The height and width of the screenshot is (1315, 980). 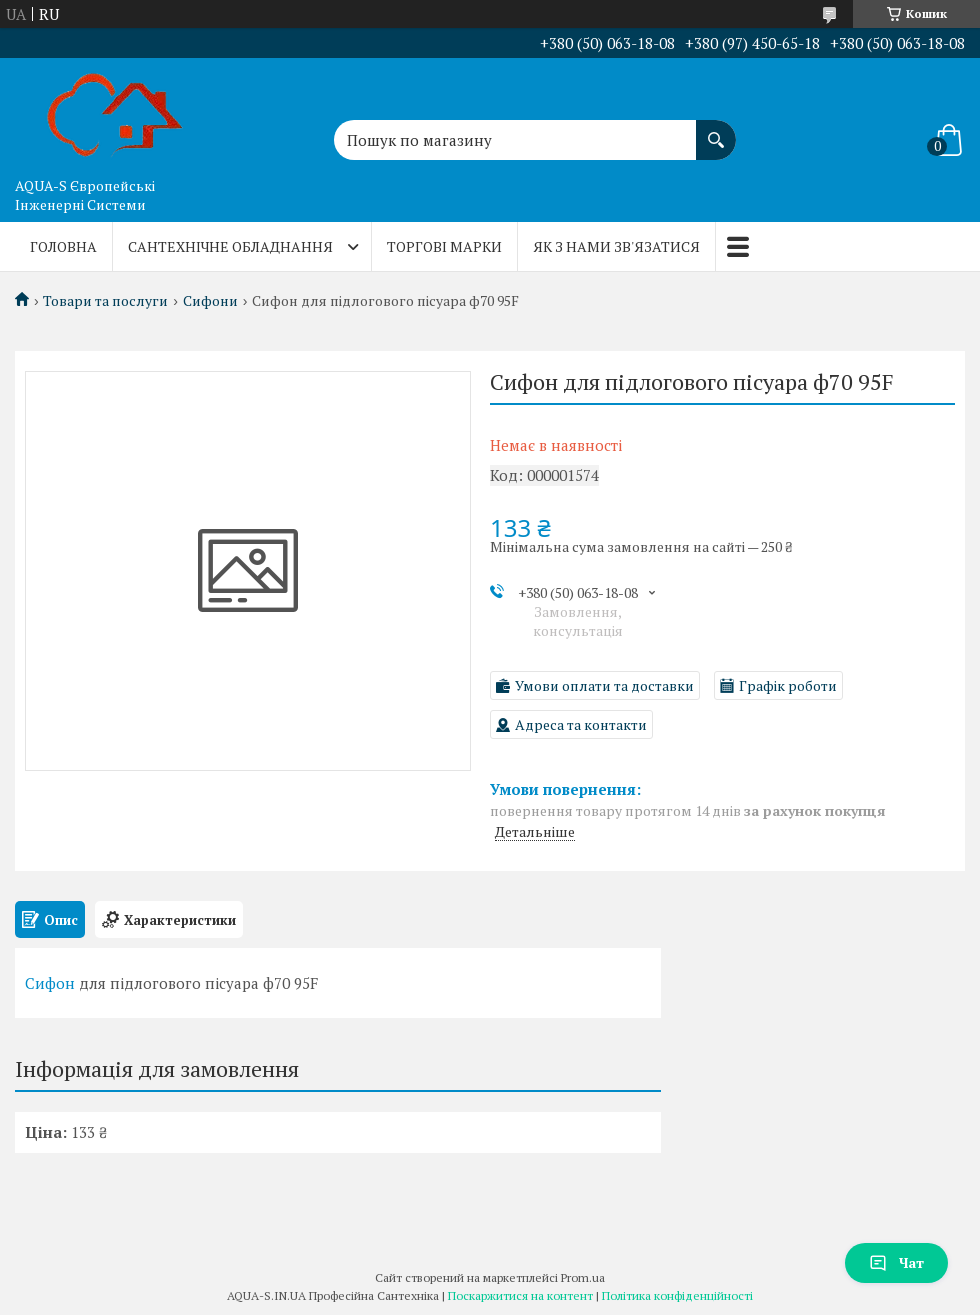 What do you see at coordinates (50, 983) in the screenshot?
I see `Сифон` at bounding box center [50, 983].